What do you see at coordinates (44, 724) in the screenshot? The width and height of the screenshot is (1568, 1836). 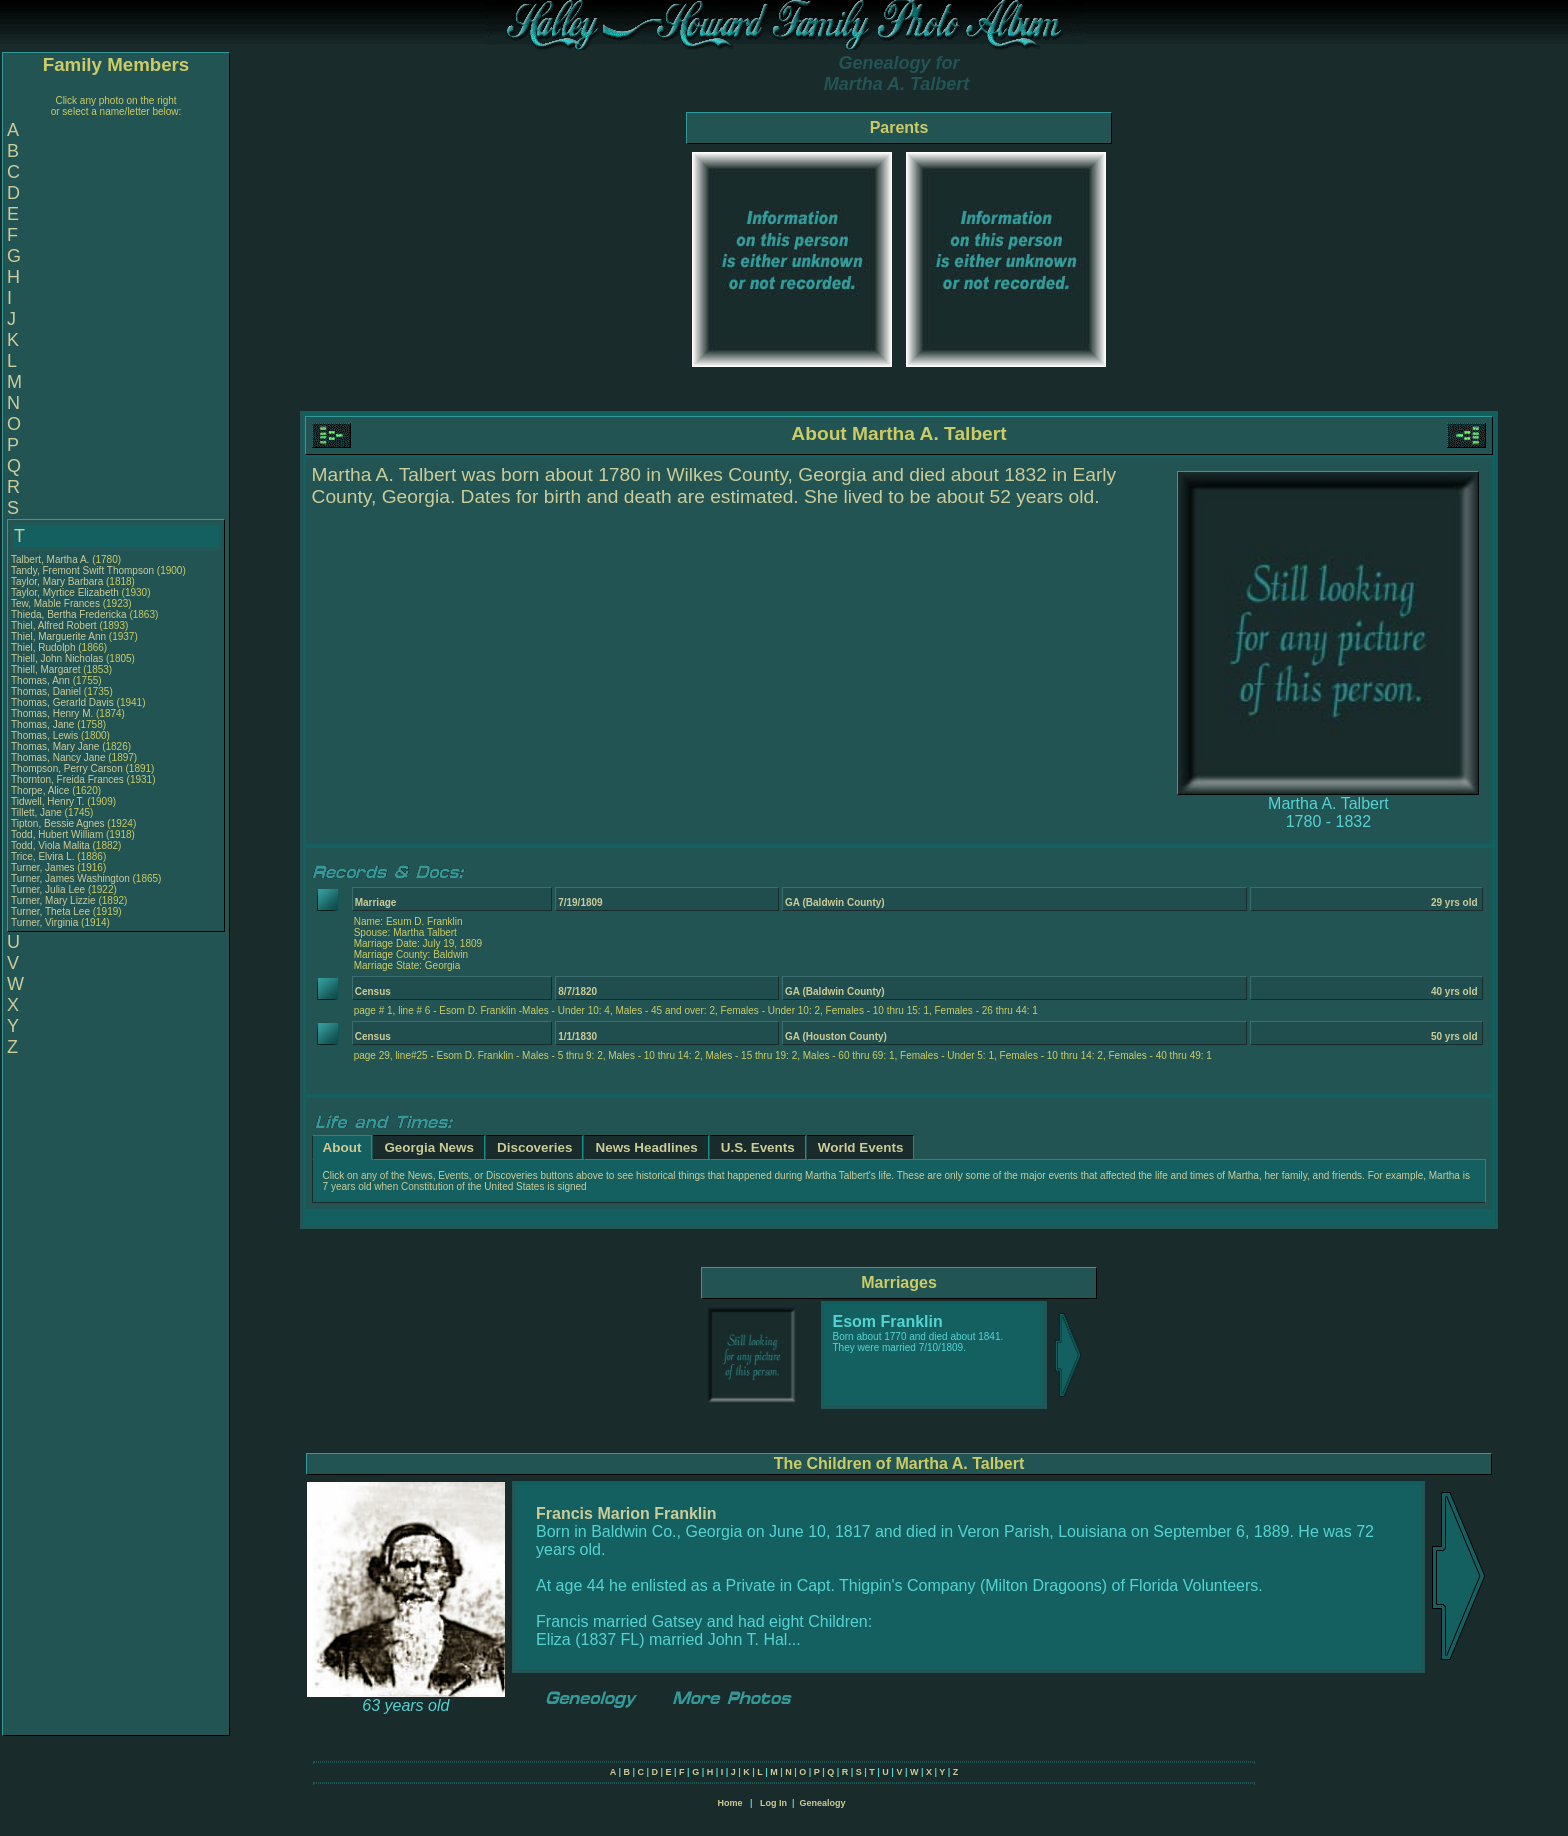 I see `Thomas, Jane` at bounding box center [44, 724].